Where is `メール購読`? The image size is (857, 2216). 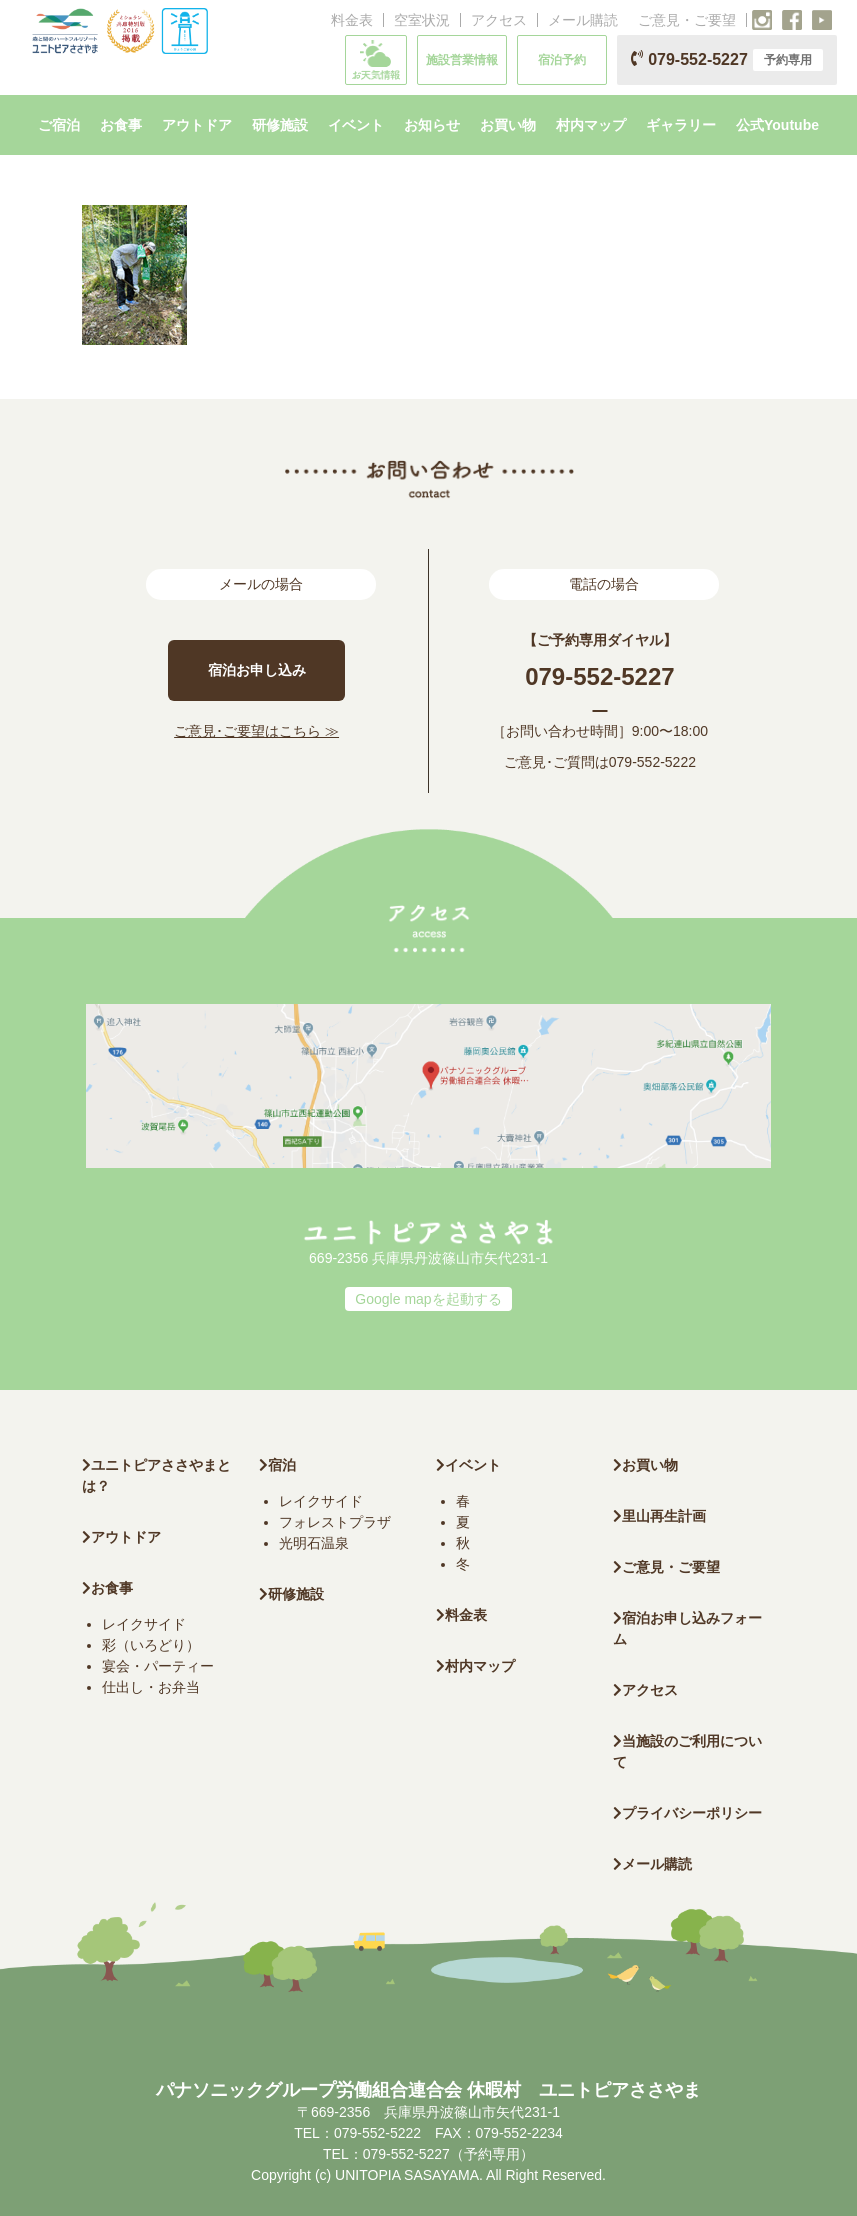 メール購読 is located at coordinates (583, 20).